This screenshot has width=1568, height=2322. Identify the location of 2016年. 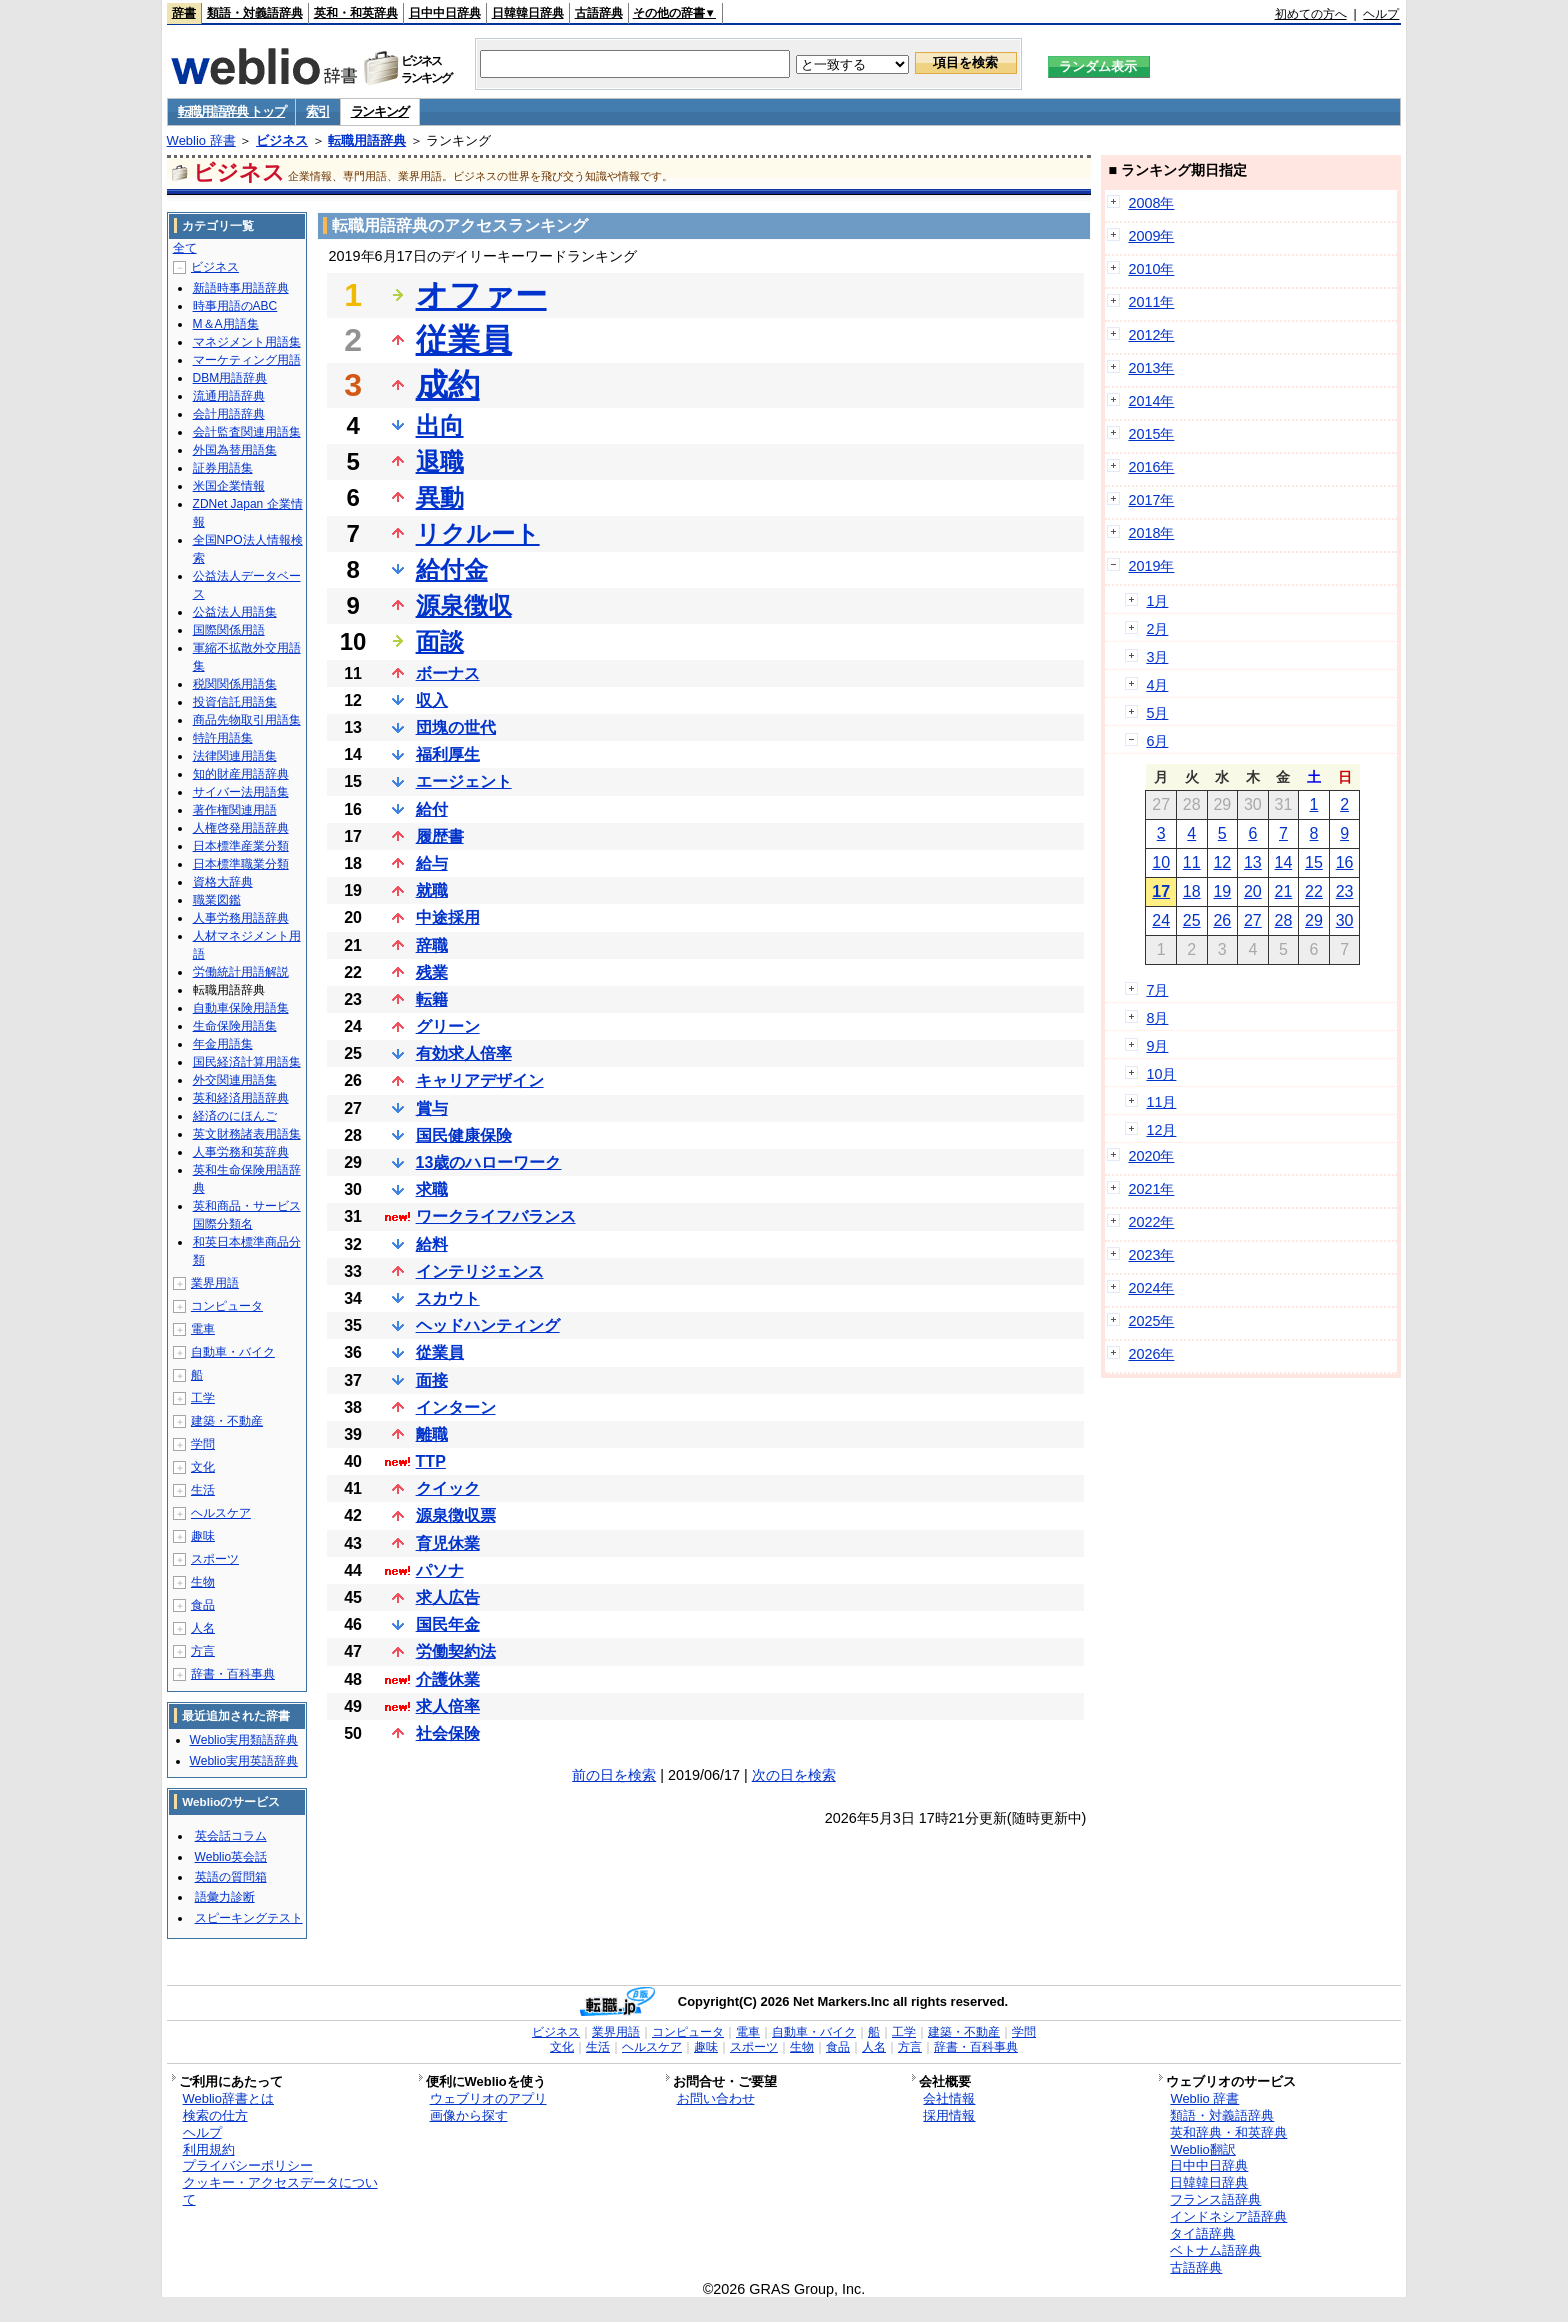
(1151, 467).